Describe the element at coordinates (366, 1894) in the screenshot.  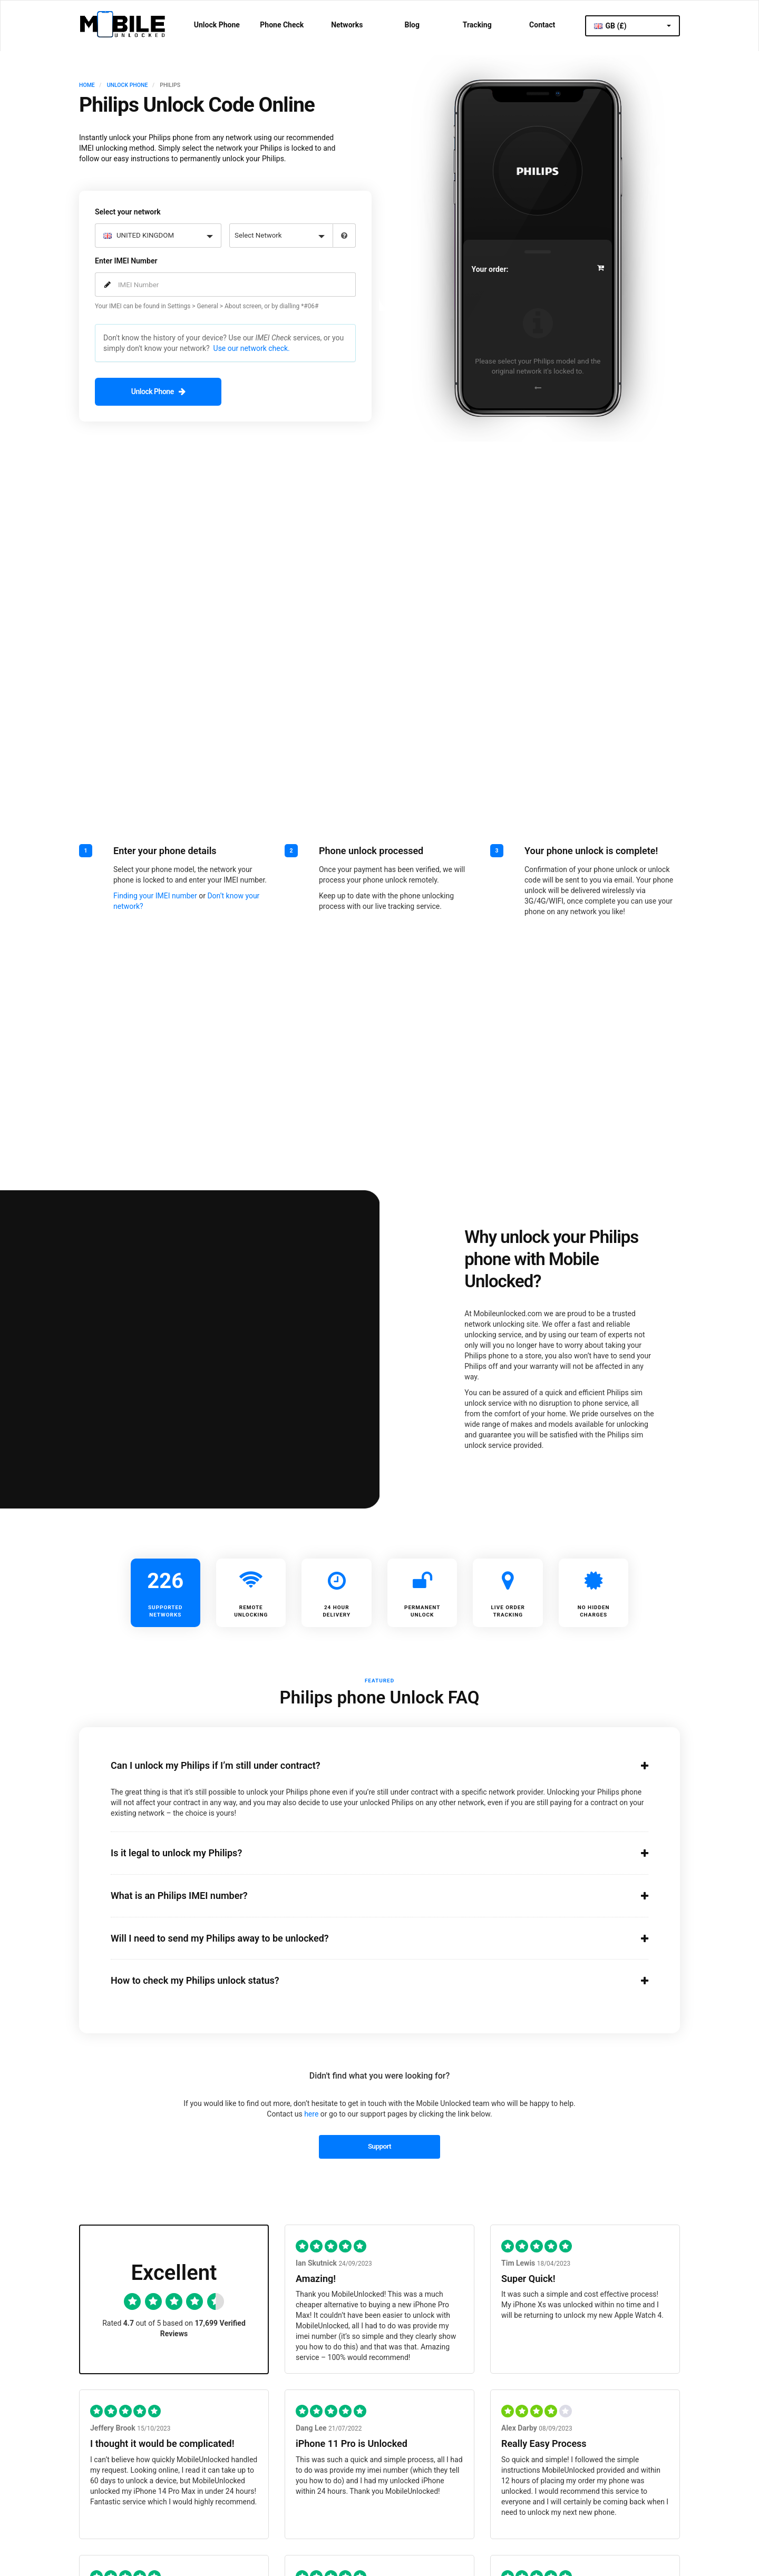
I see `What is an Philips IMEI number?` at that location.